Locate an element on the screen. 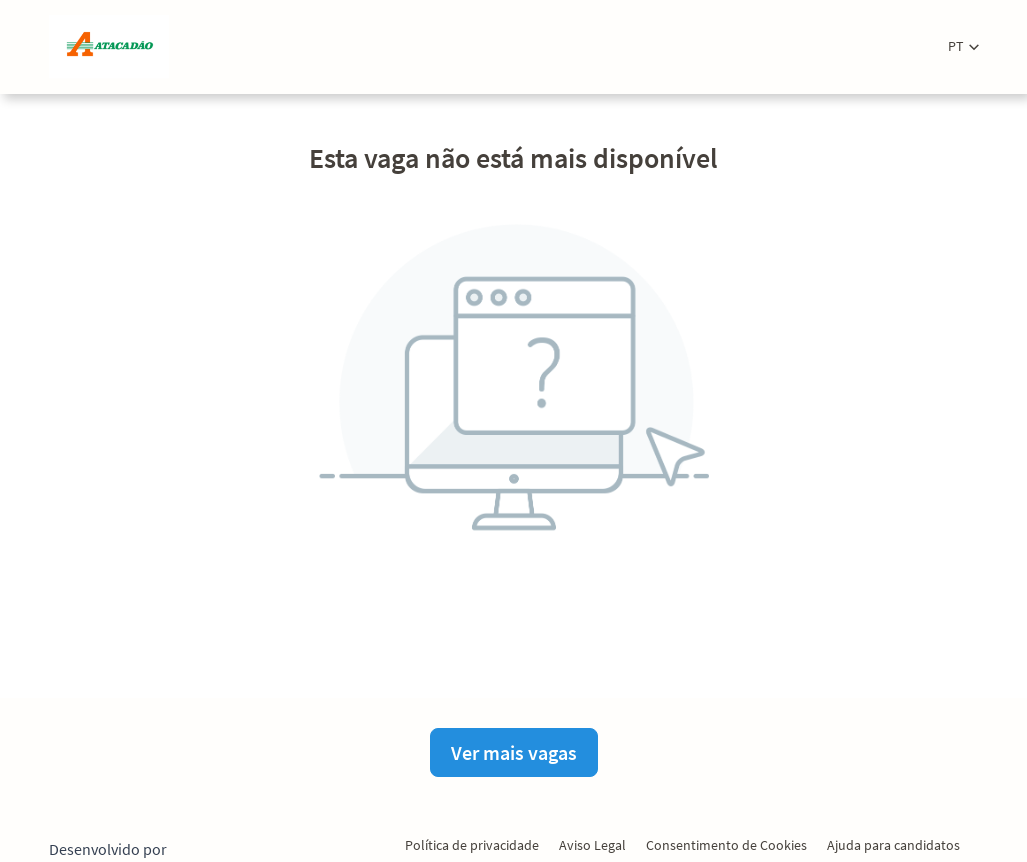 This screenshot has width=1027, height=862. Política de privacidade is located at coordinates (472, 845).